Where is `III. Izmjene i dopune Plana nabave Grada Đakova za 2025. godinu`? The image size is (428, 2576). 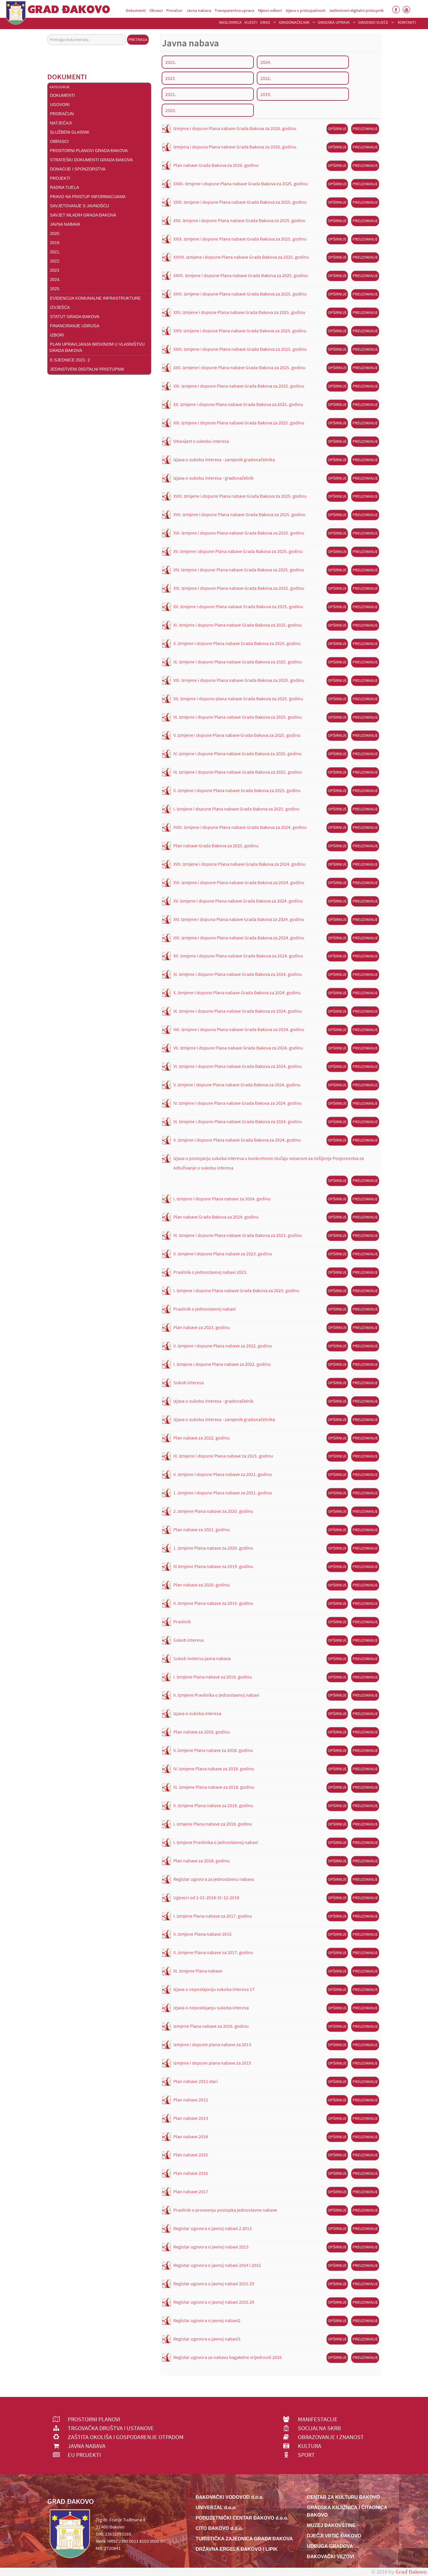 III. Izmjene i dopune Plana nabave Grada Đakova za 2025. godinu is located at coordinates (237, 772).